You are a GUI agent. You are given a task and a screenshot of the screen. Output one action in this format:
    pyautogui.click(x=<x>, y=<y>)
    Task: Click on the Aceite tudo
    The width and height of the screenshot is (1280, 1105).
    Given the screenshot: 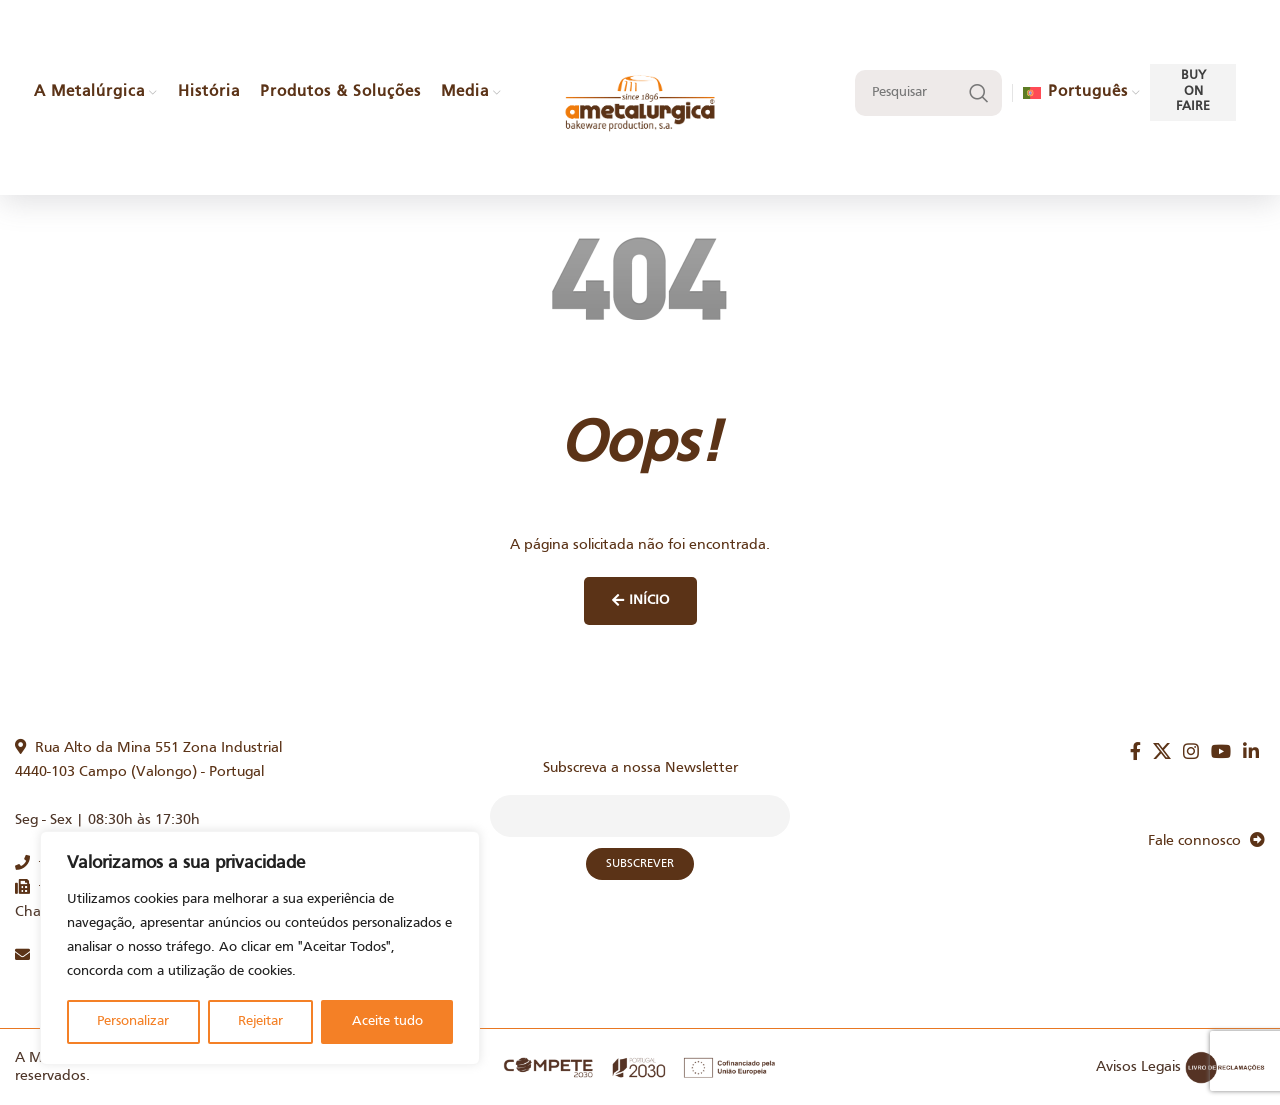 What is the action you would take?
    pyautogui.click(x=387, y=1021)
    